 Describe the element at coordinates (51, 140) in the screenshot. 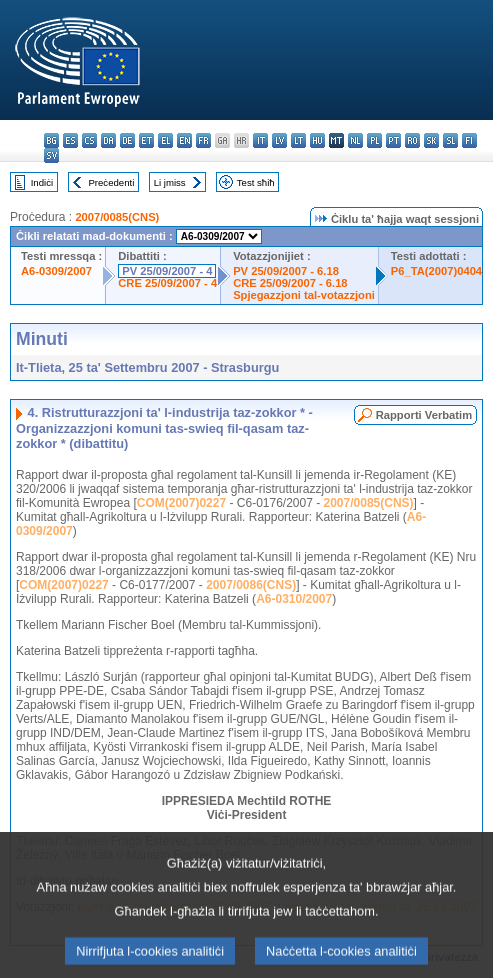

I see `bg - български` at that location.